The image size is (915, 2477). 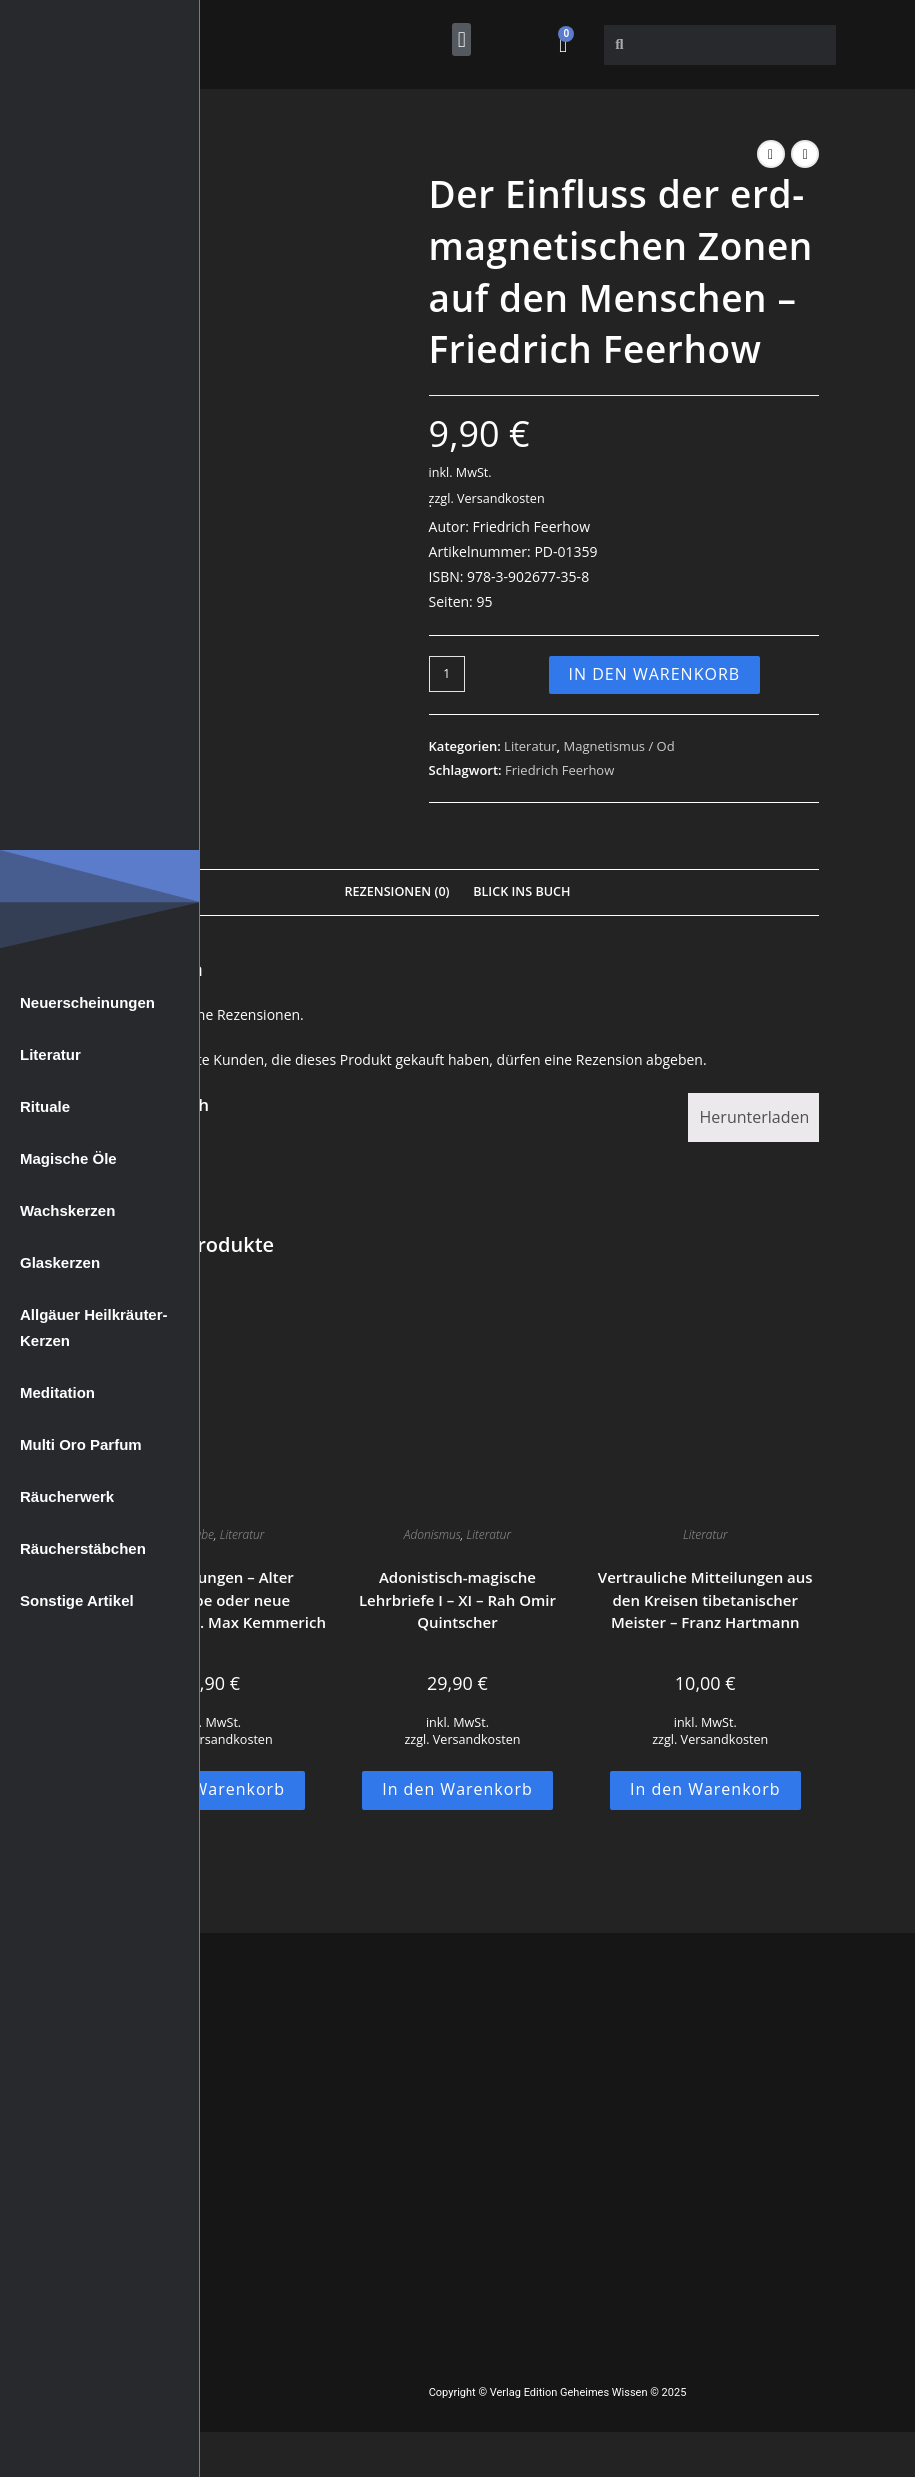 I want to click on Vertrauliche Mitteilungen aus den Kreisen tibetanischer Meister – Franz Hartmann, so click(x=705, y=1599).